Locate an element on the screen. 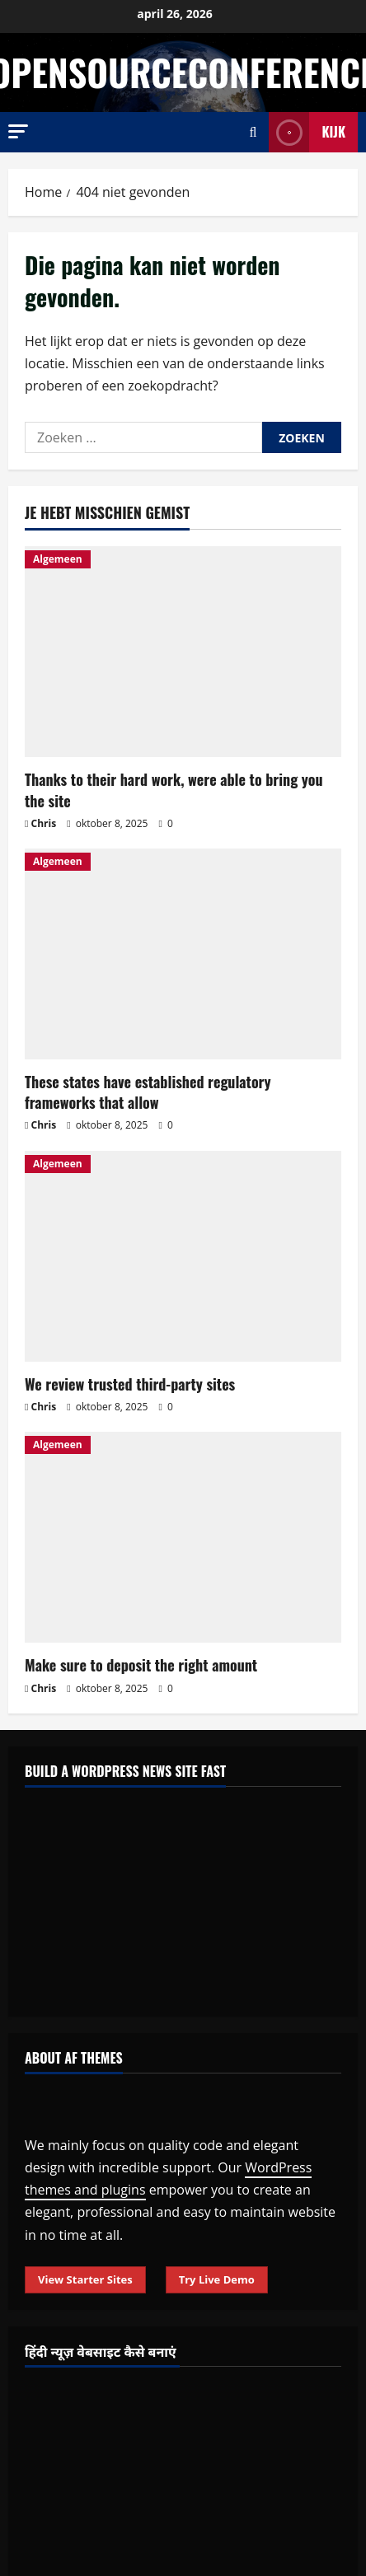 The height and width of the screenshot is (2576, 366). Make sure to deposit the right amount is located at coordinates (141, 1665).